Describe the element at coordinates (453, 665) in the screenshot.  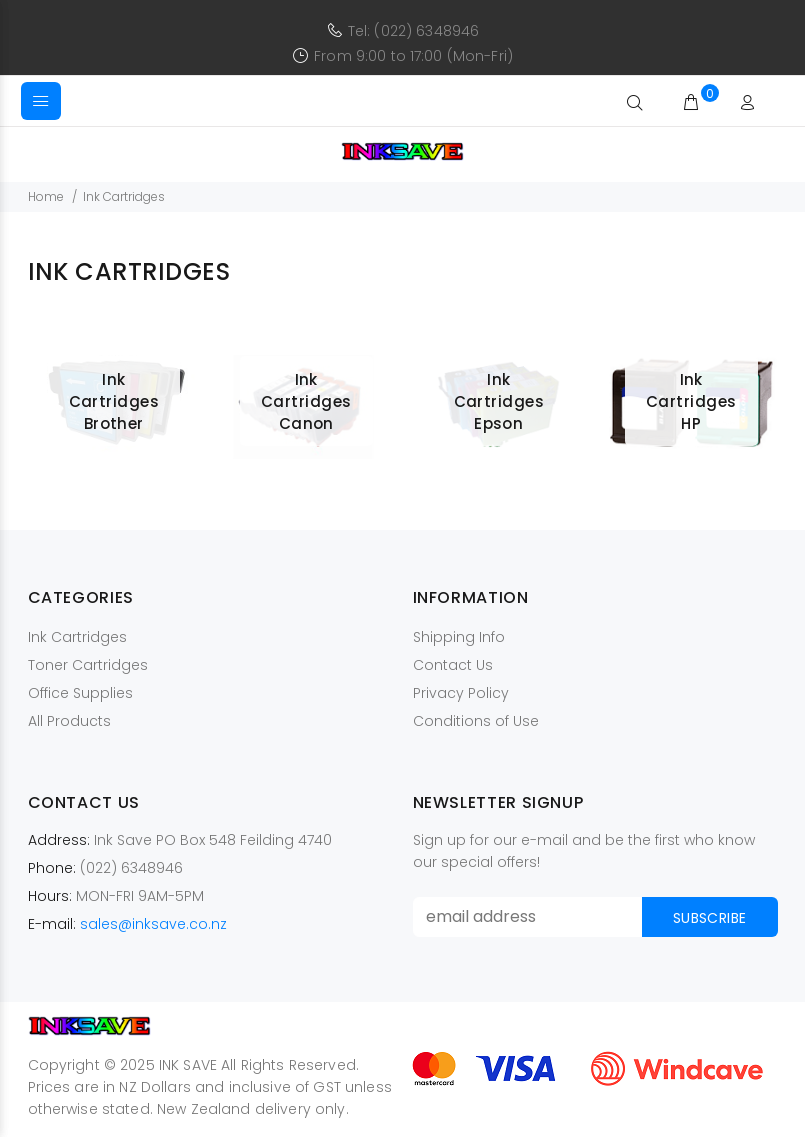
I see `Contact Us` at that location.